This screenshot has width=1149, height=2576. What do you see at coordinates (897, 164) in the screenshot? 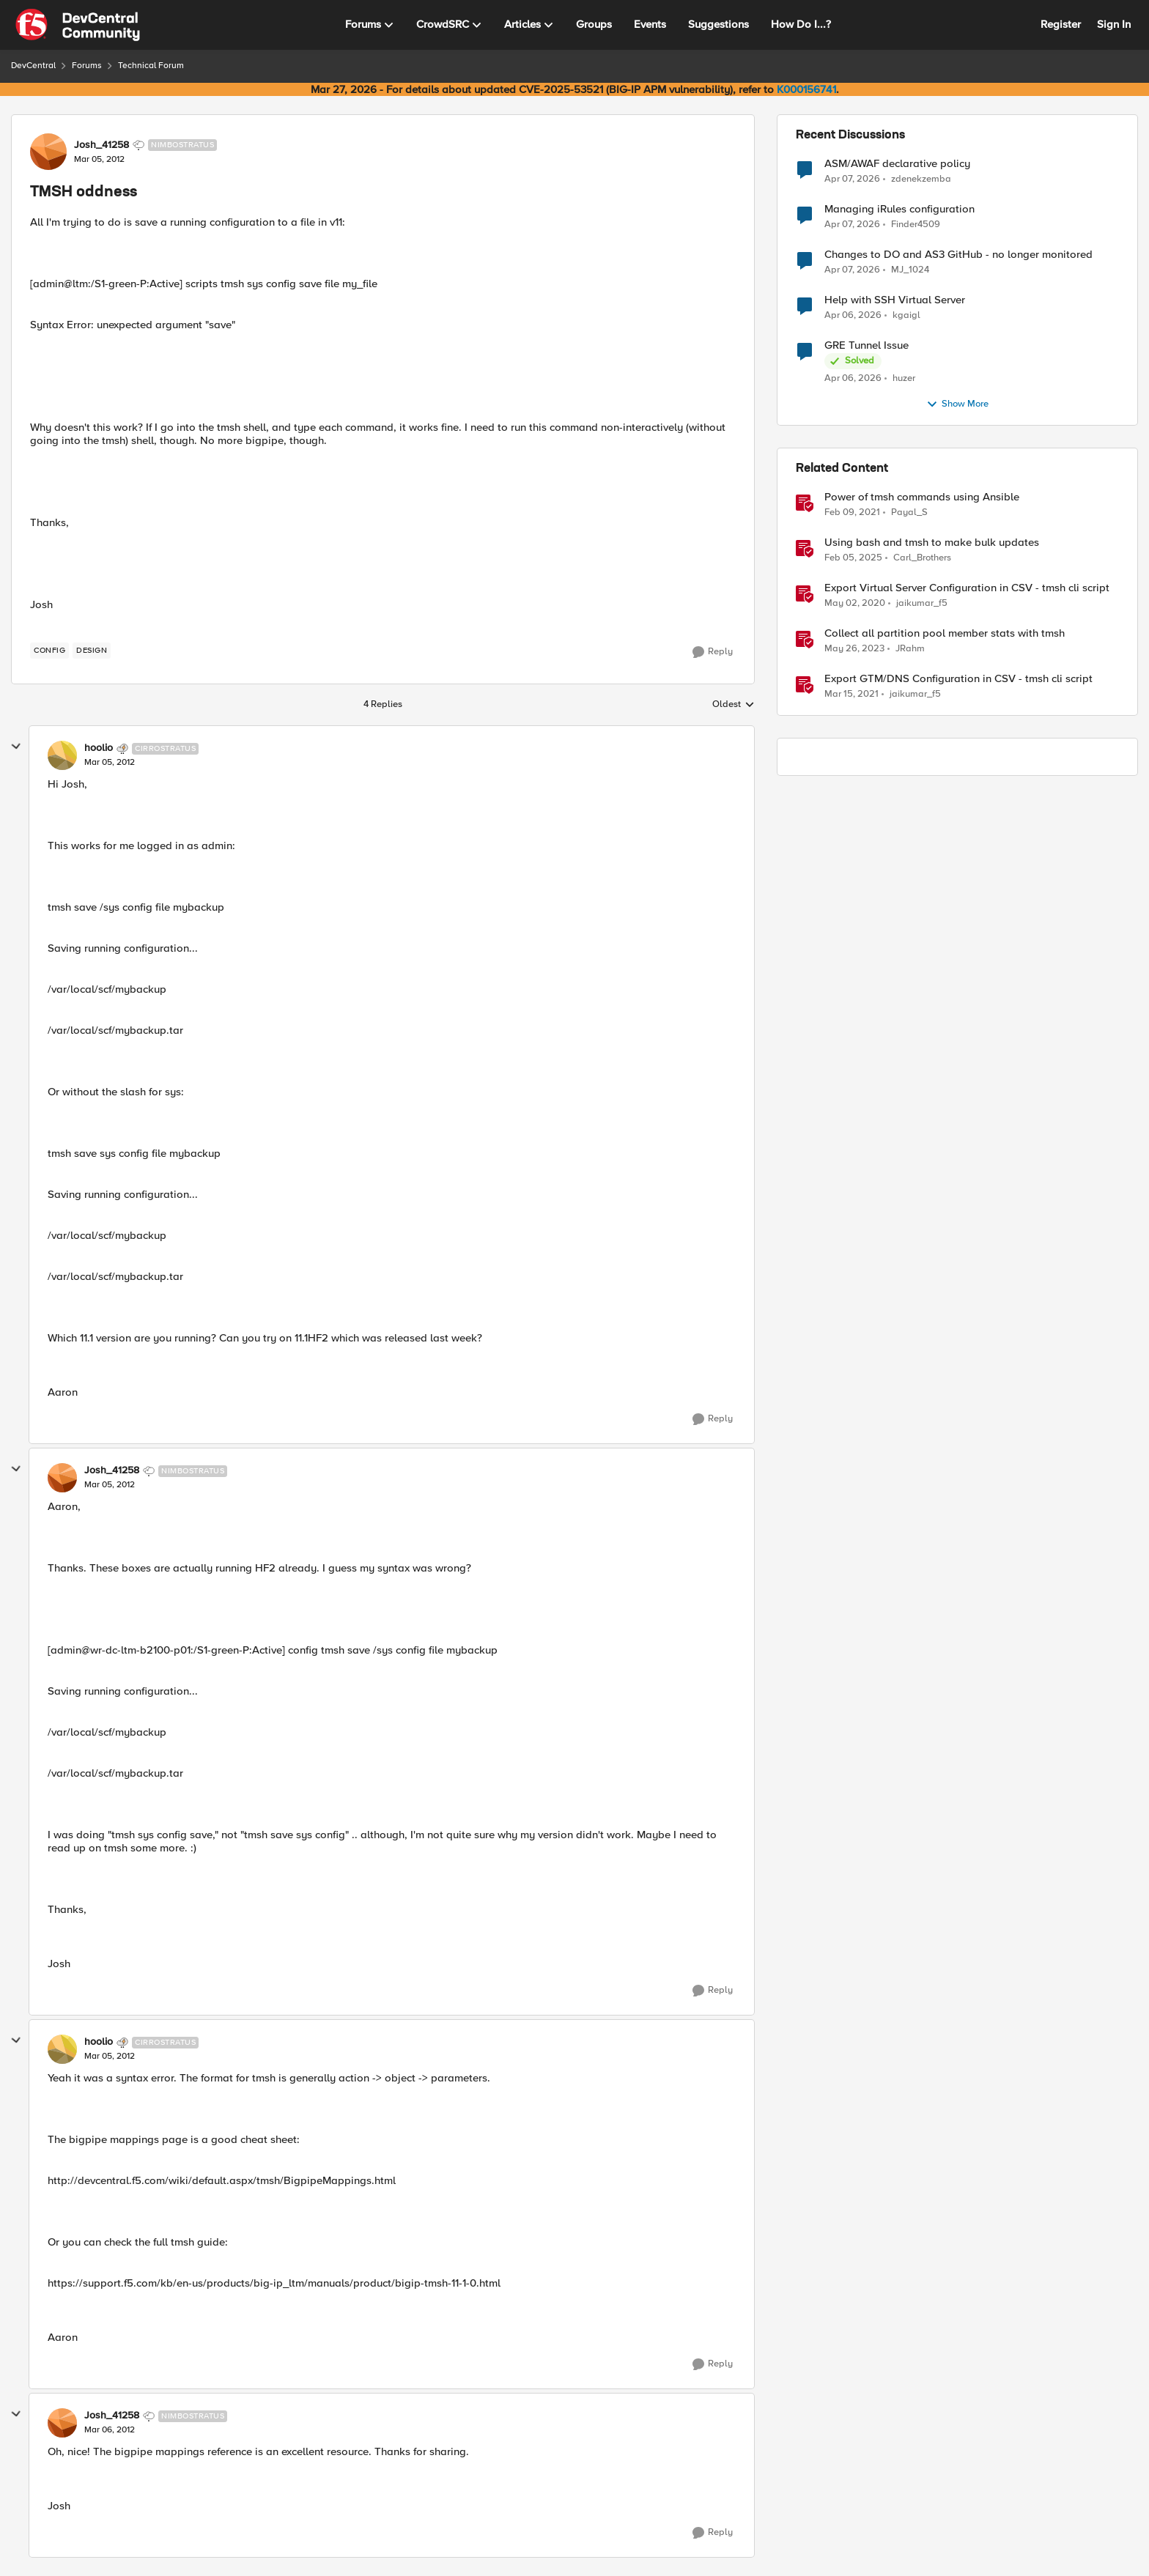
I see `ASM/AWAF declarative policy` at bounding box center [897, 164].